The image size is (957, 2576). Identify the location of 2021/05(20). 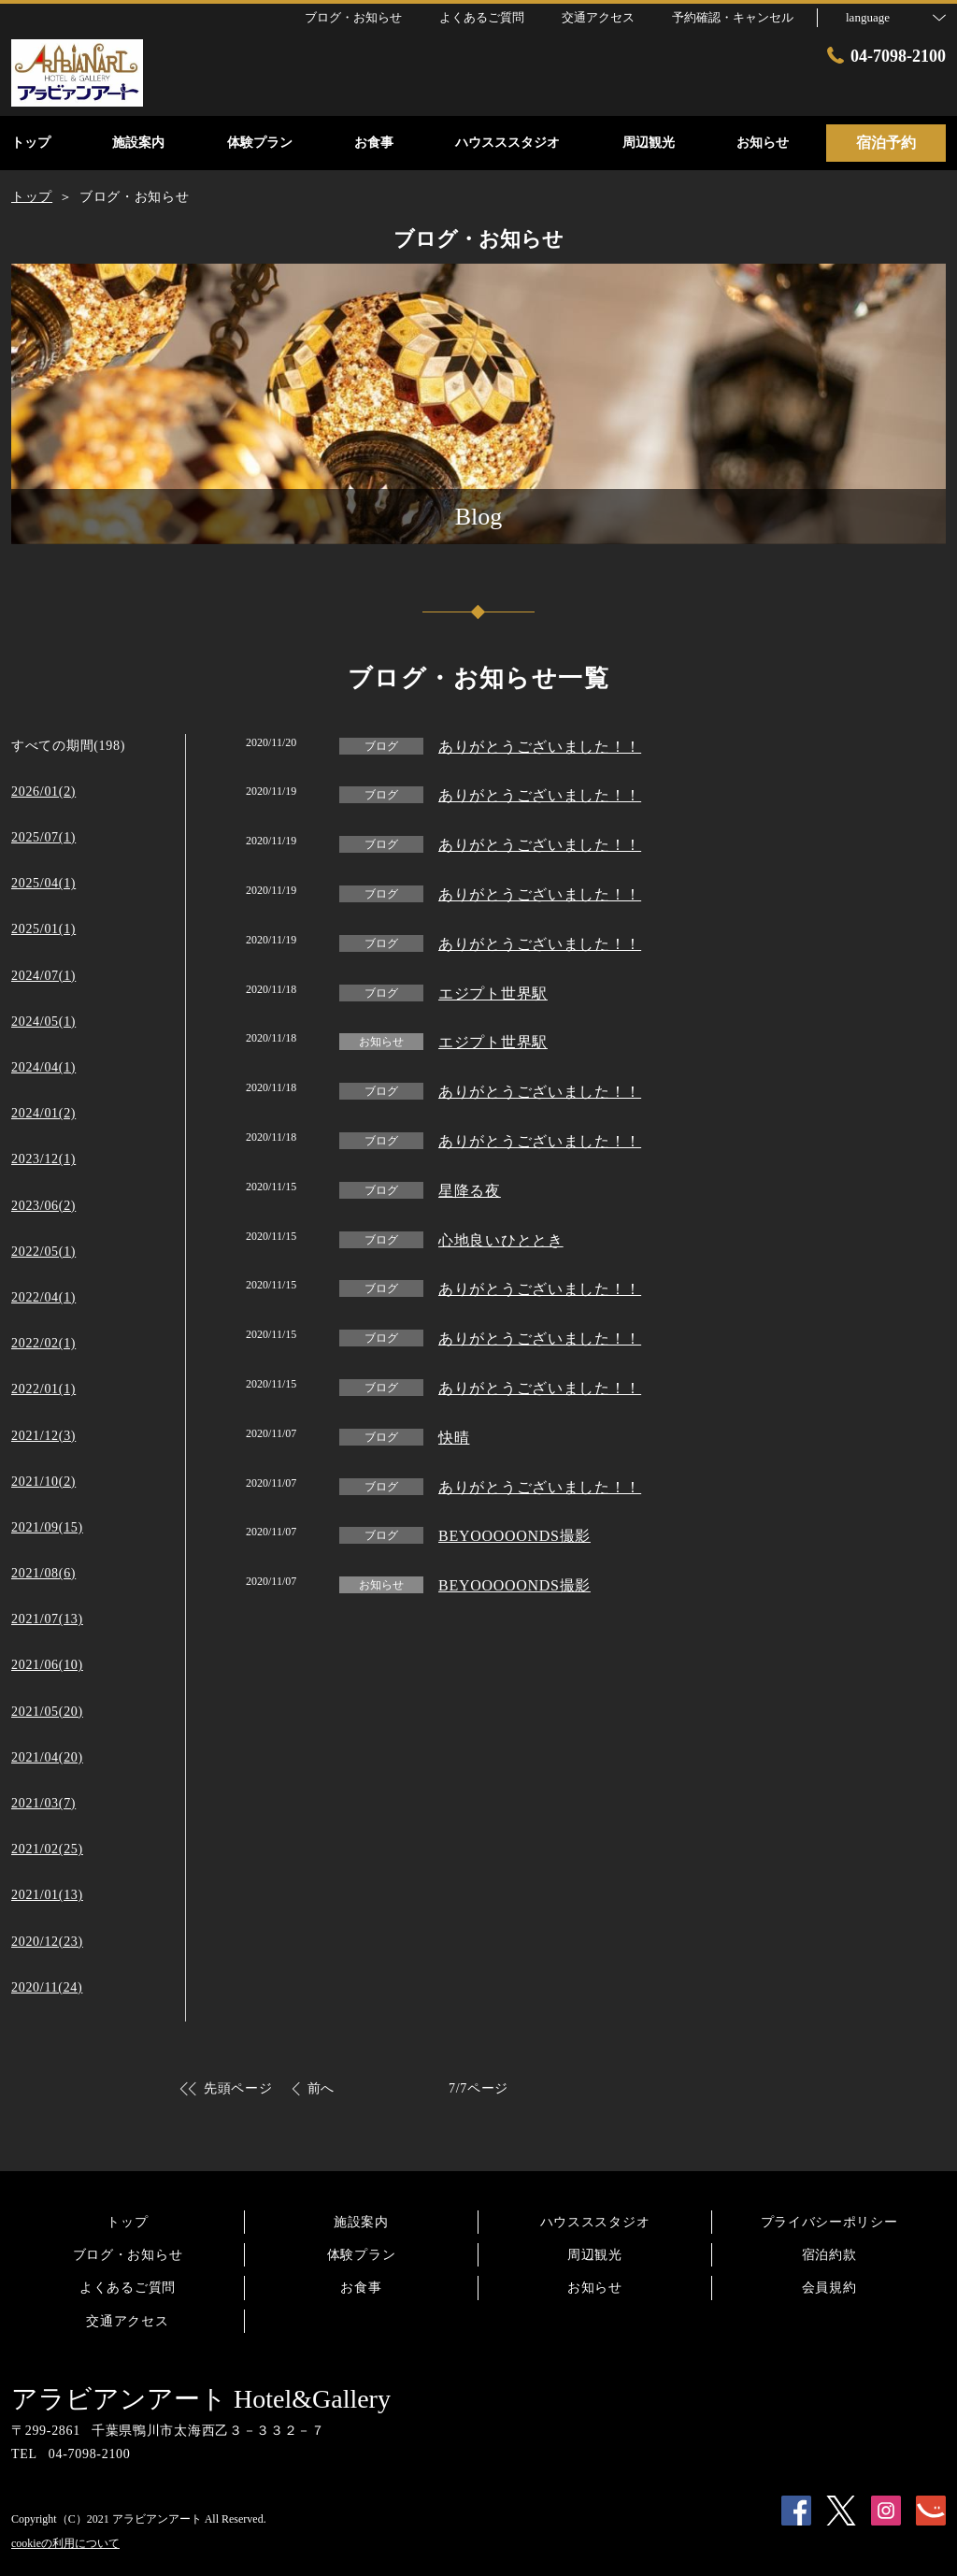
(47, 1712).